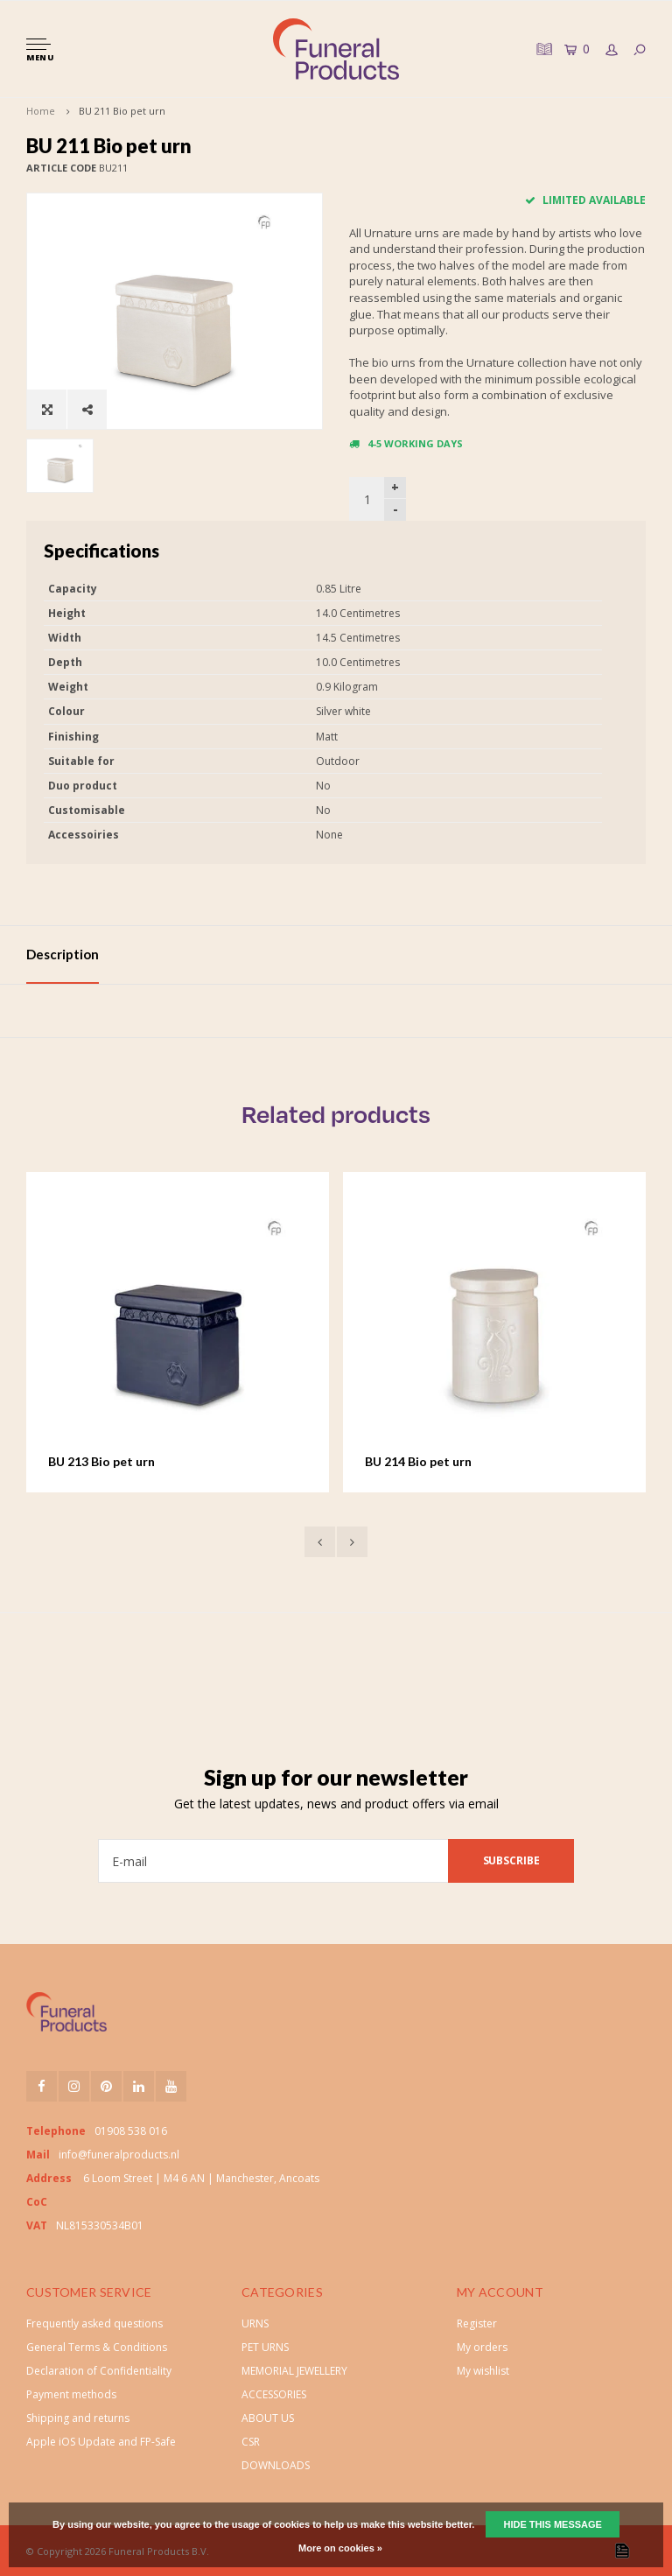 Image resolution: width=672 pixels, height=2576 pixels. Describe the element at coordinates (294, 2370) in the screenshot. I see `MEMORIAL JEWELLERY` at that location.